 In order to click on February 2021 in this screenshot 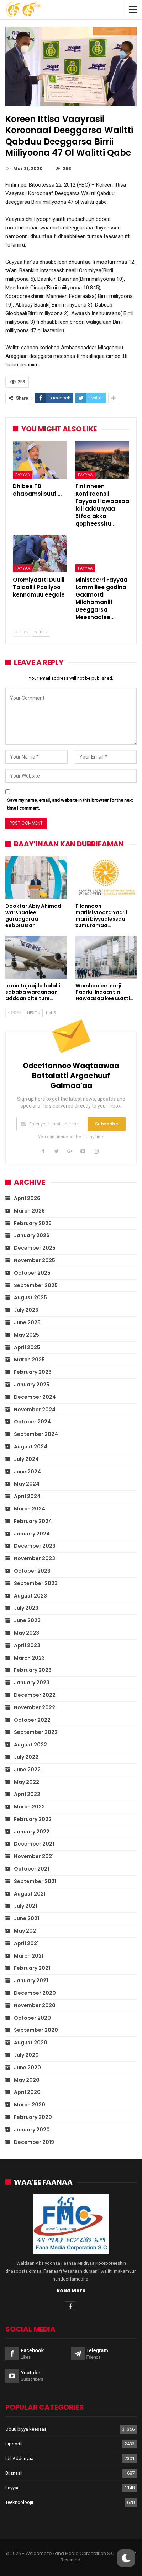, I will do `click(32, 1968)`.